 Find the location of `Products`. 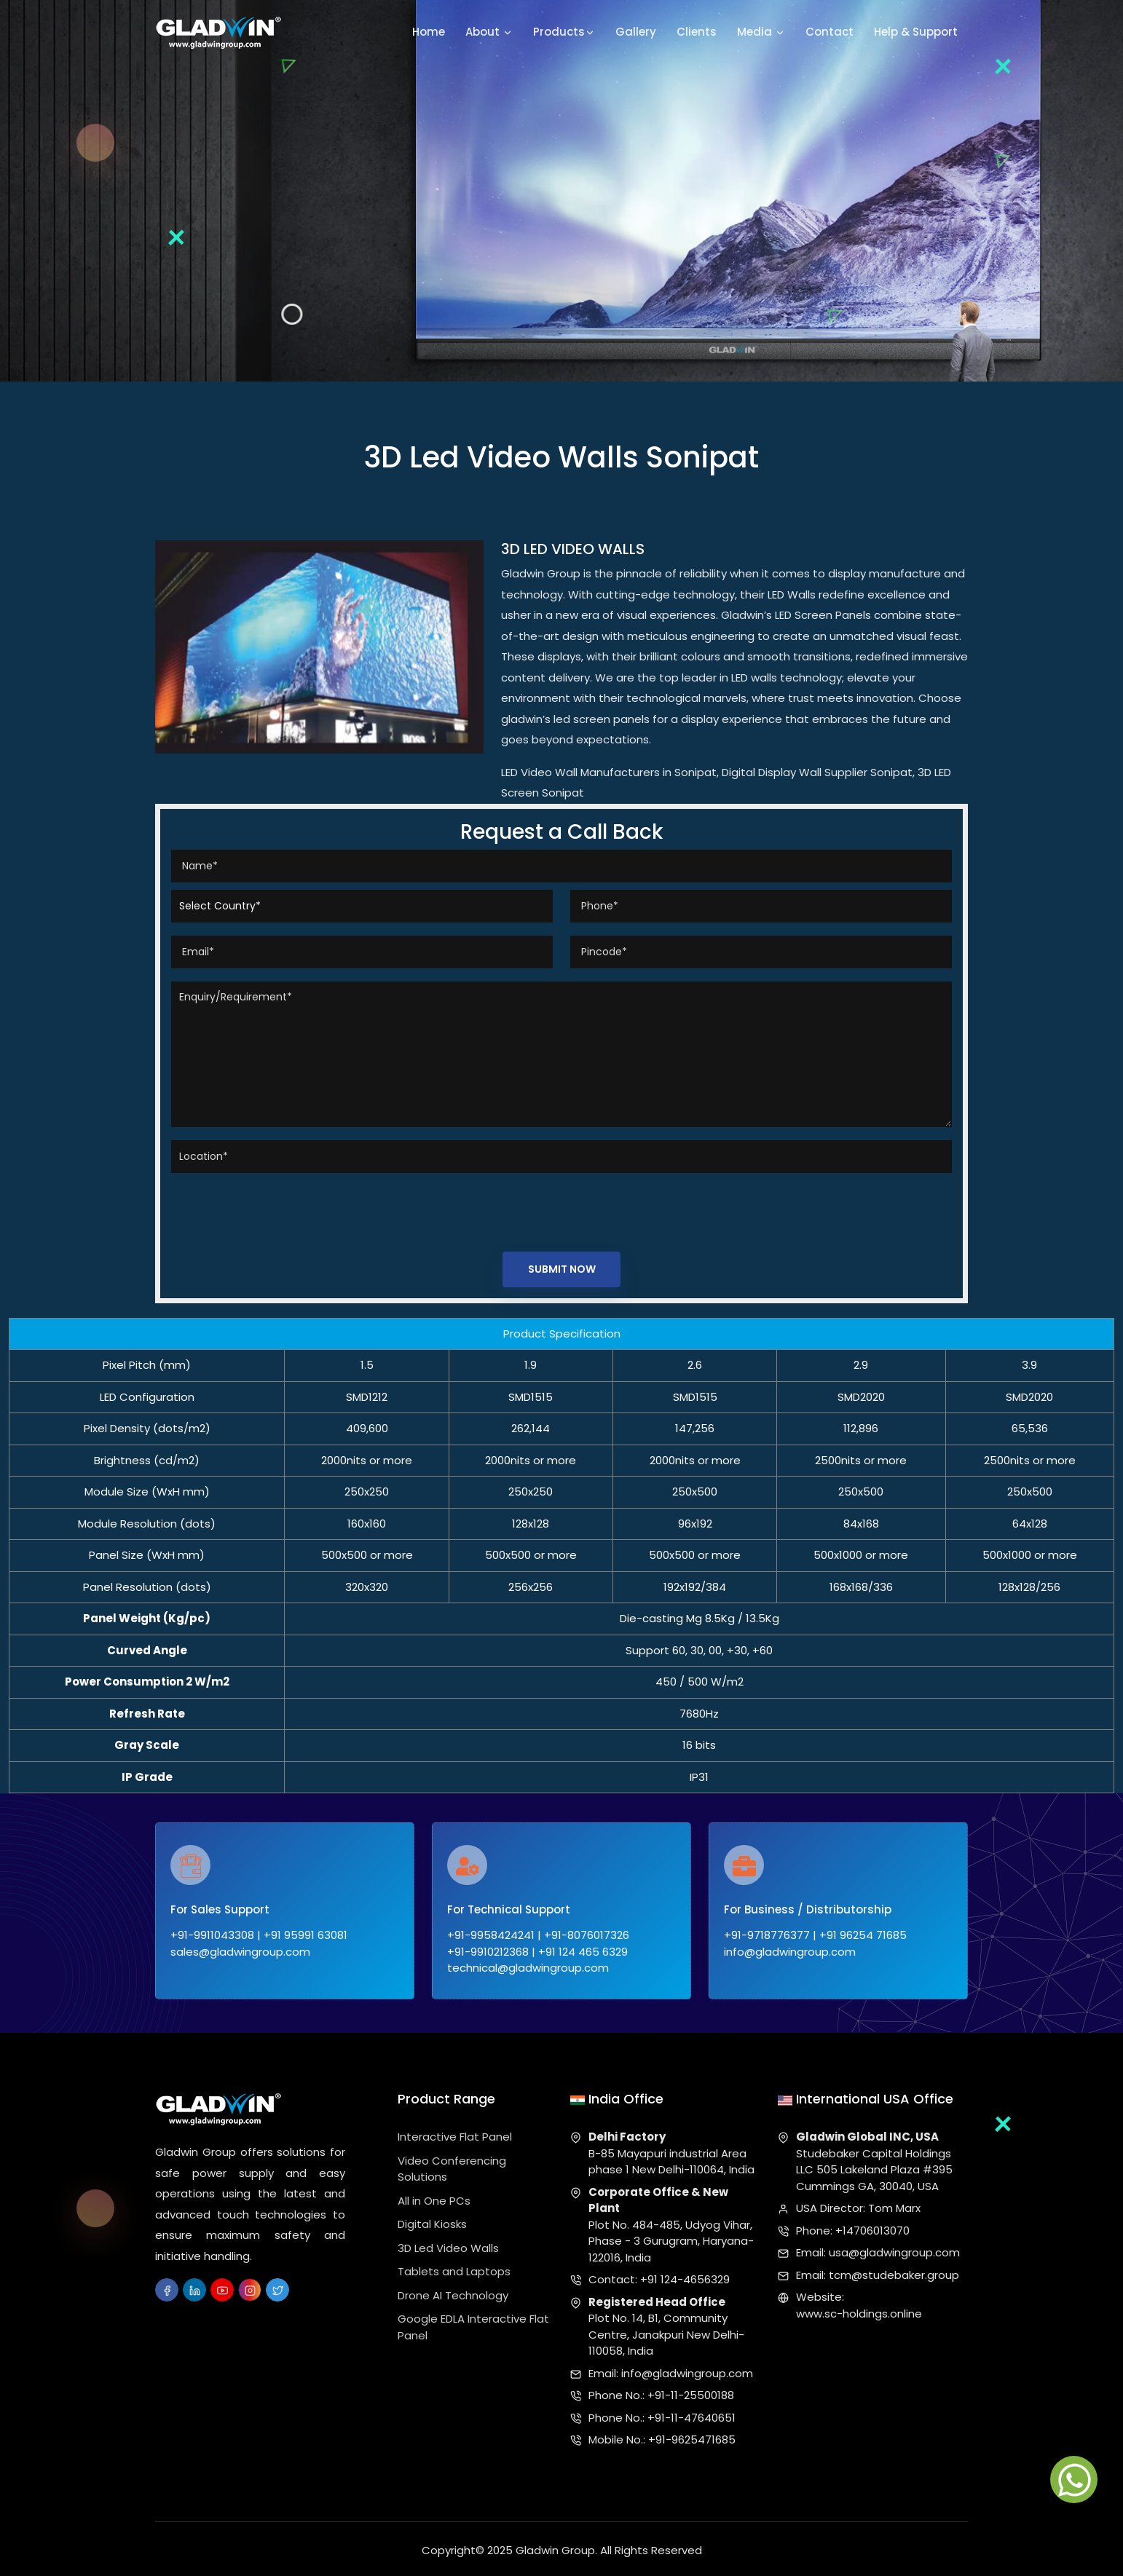

Products is located at coordinates (564, 33).